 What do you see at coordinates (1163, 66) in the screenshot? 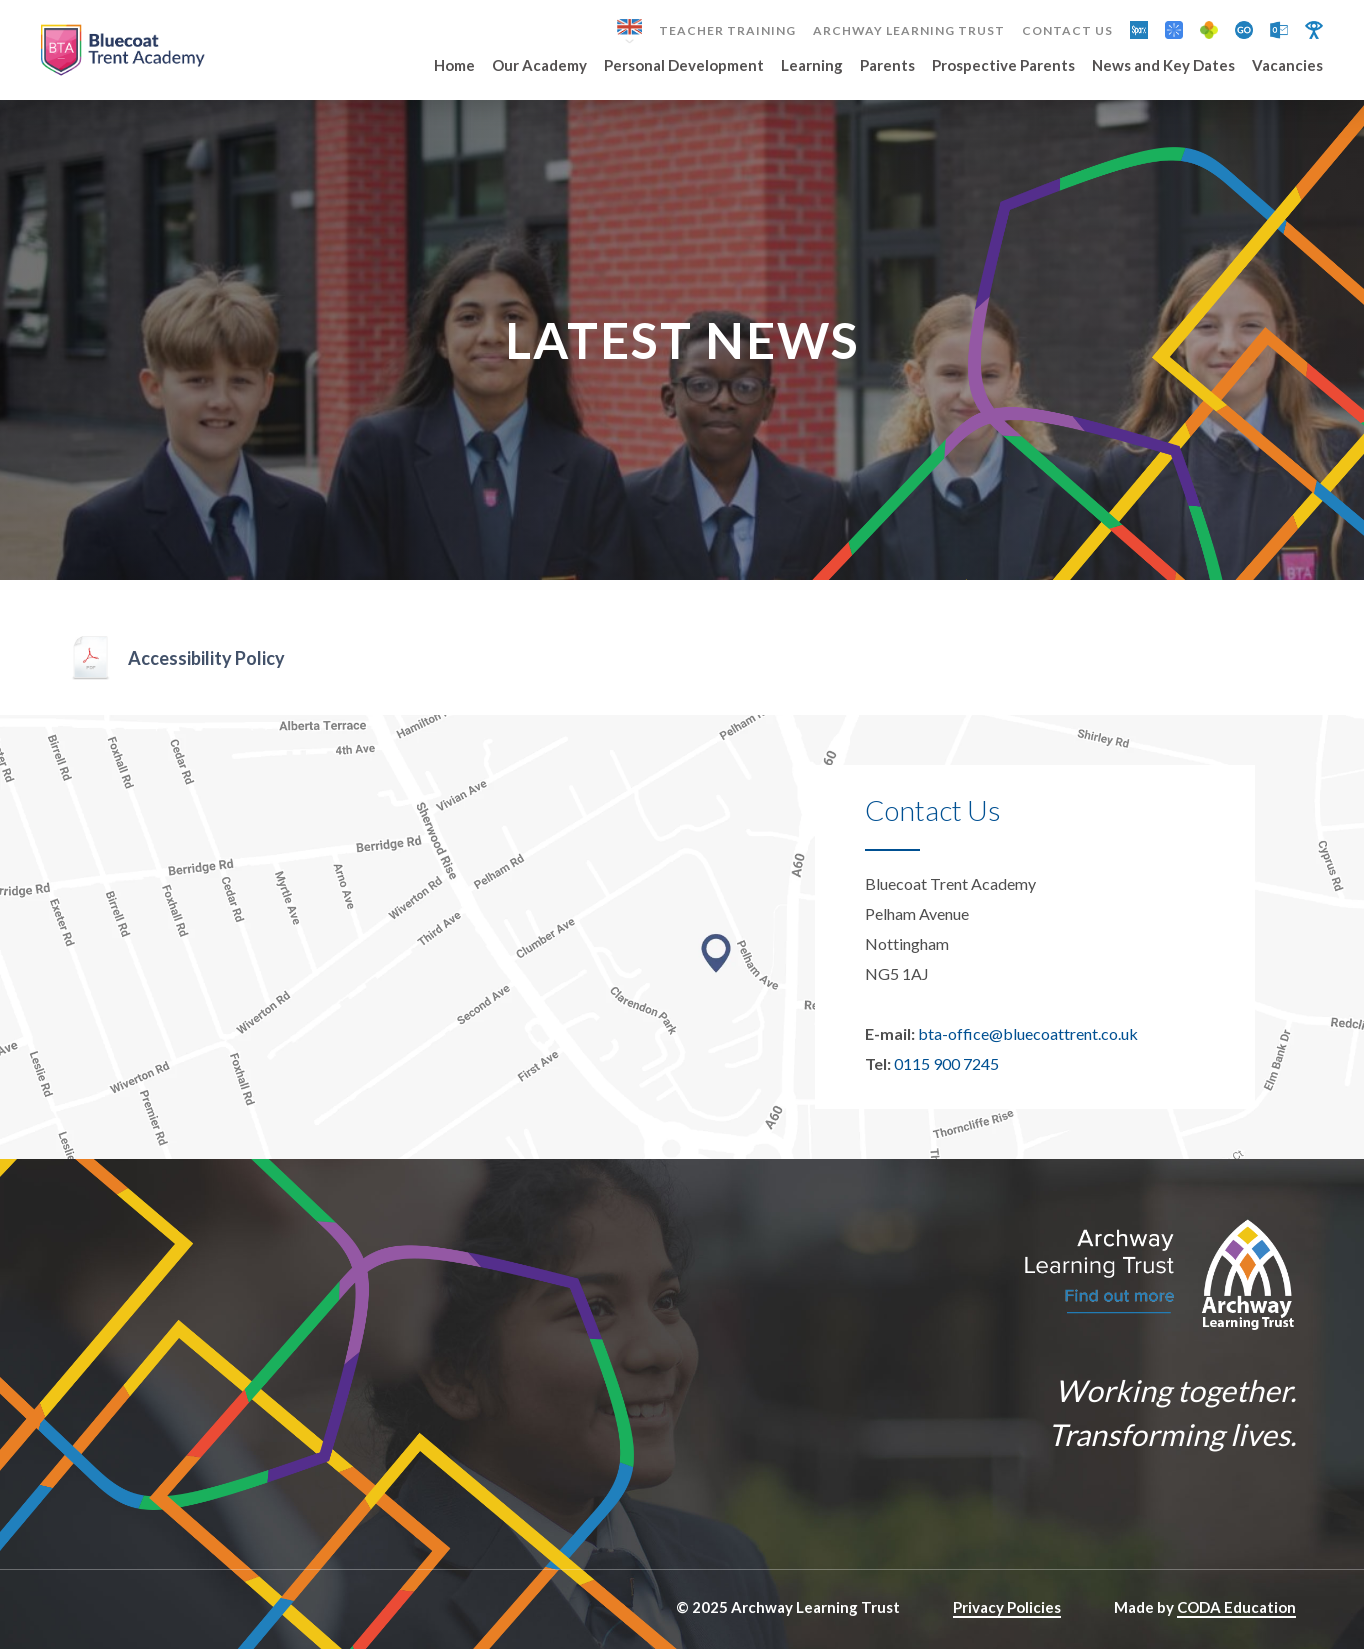
I see `News and Key Dates` at bounding box center [1163, 66].